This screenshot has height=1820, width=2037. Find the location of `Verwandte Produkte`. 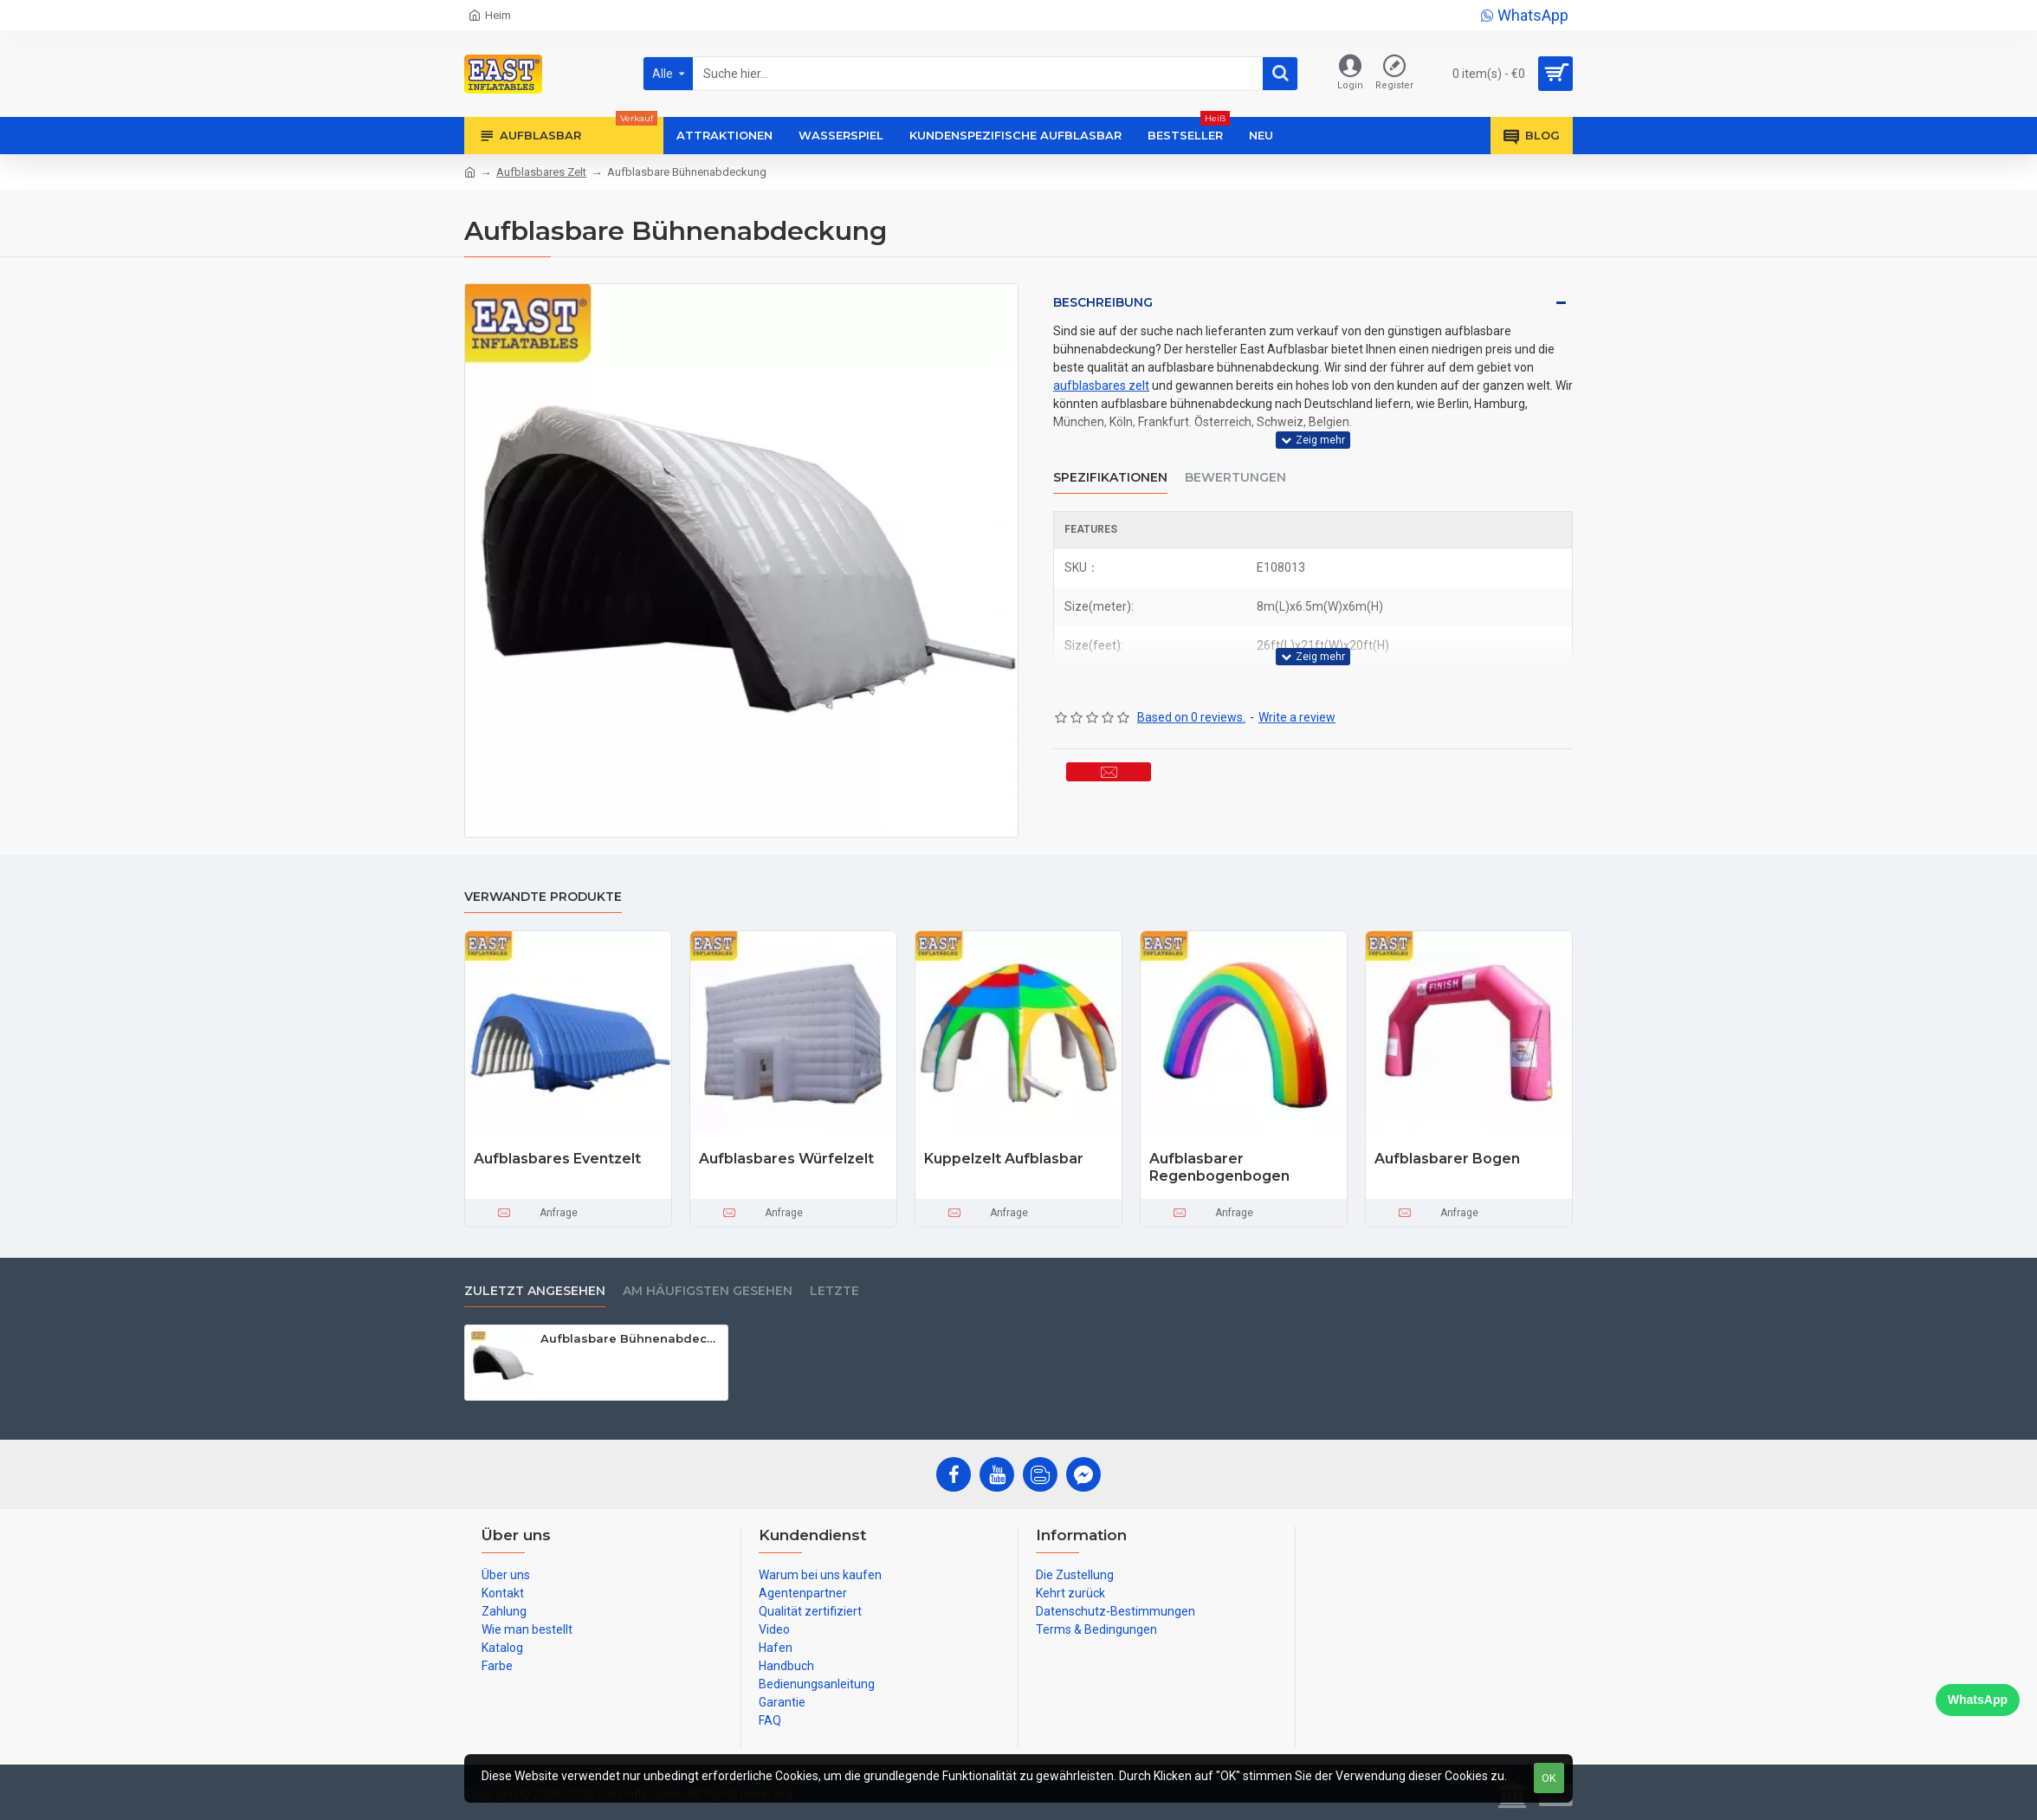

Verwandte Produkte is located at coordinates (543, 897).